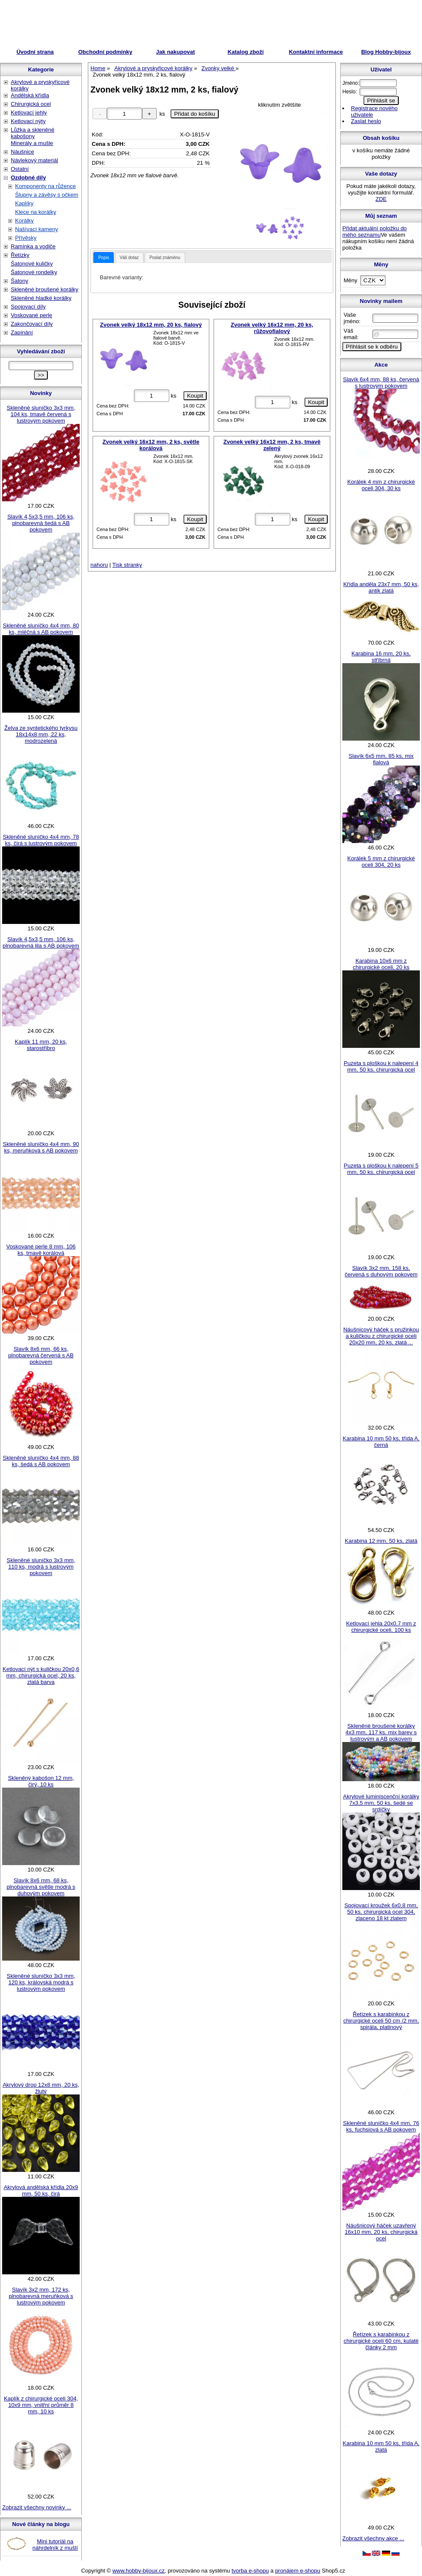 Image resolution: width=422 pixels, height=2576 pixels. Describe the element at coordinates (46, 195) in the screenshot. I see `Šlupny a závěsy s očkem` at that location.